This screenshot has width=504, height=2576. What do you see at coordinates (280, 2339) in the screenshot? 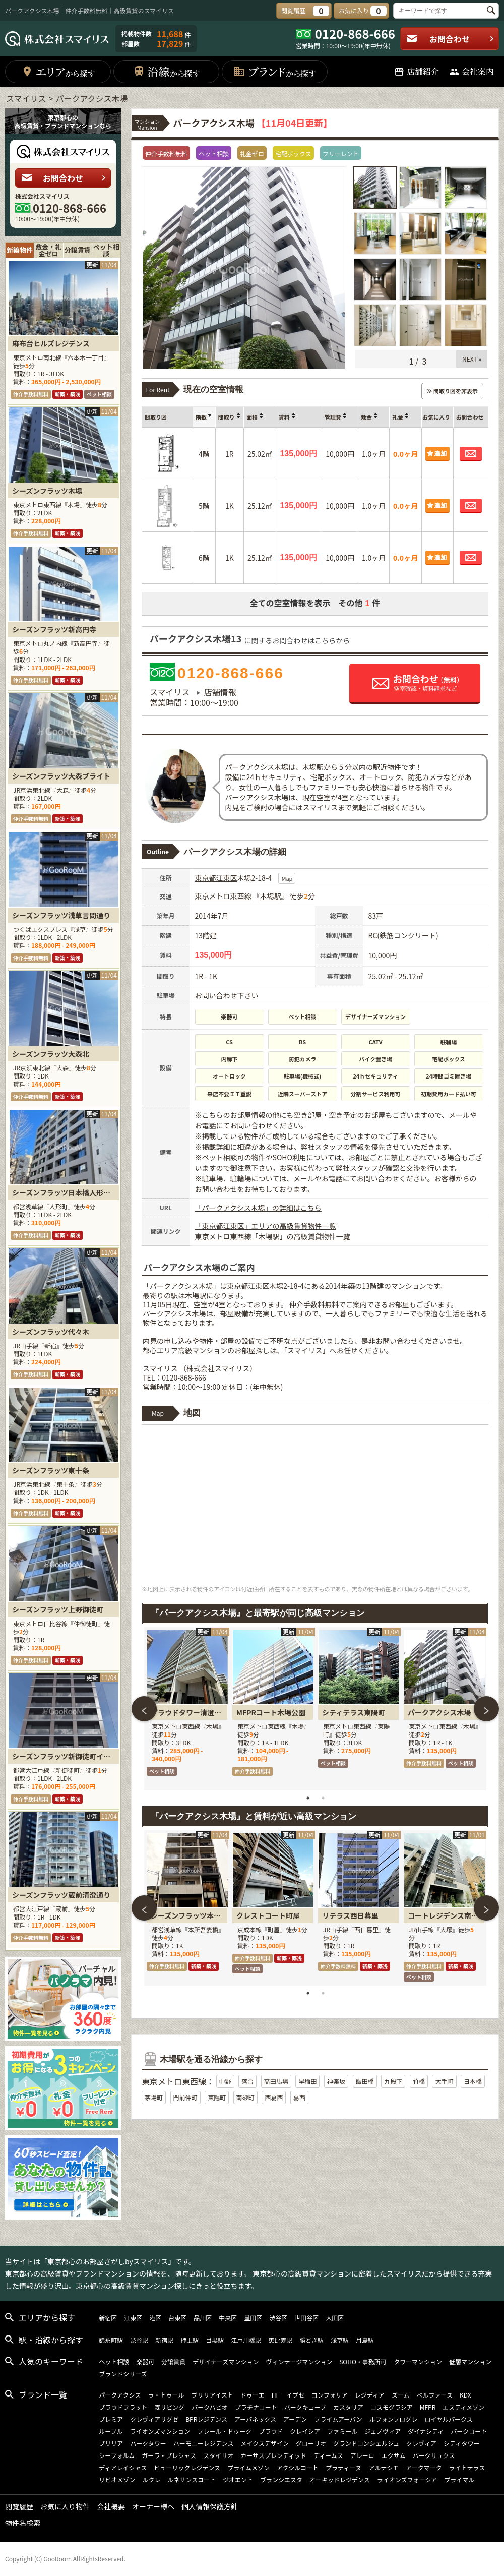
I see `恵比寿駅` at bounding box center [280, 2339].